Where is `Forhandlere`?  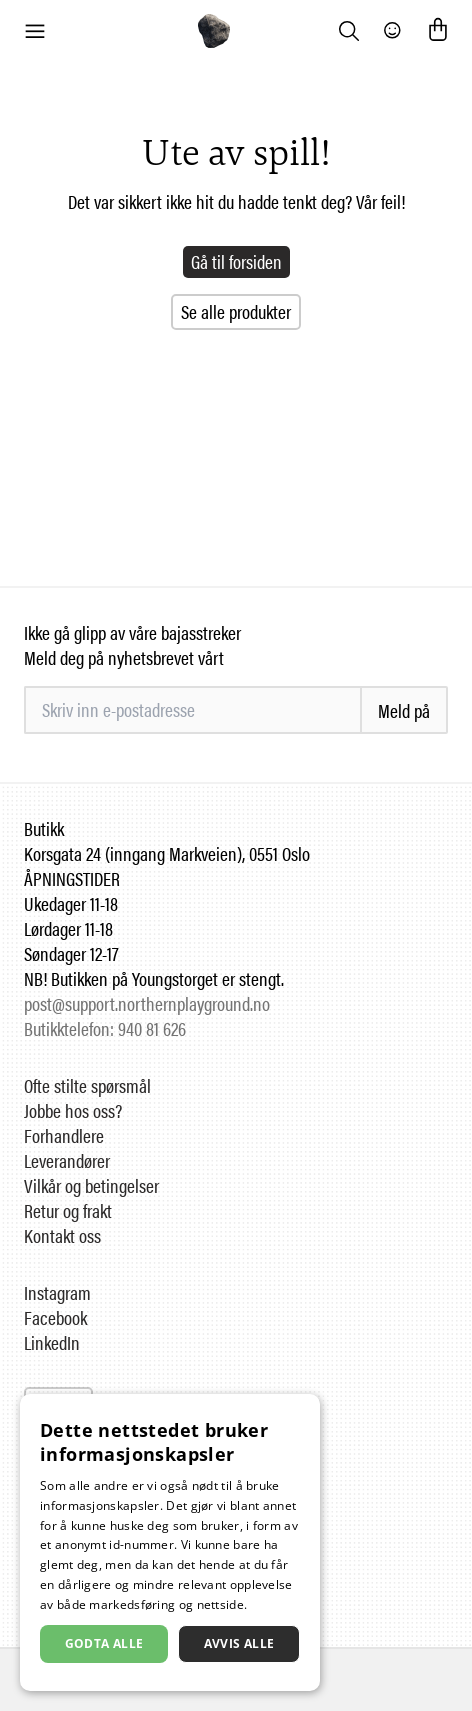
Forhandlere is located at coordinates (64, 1135).